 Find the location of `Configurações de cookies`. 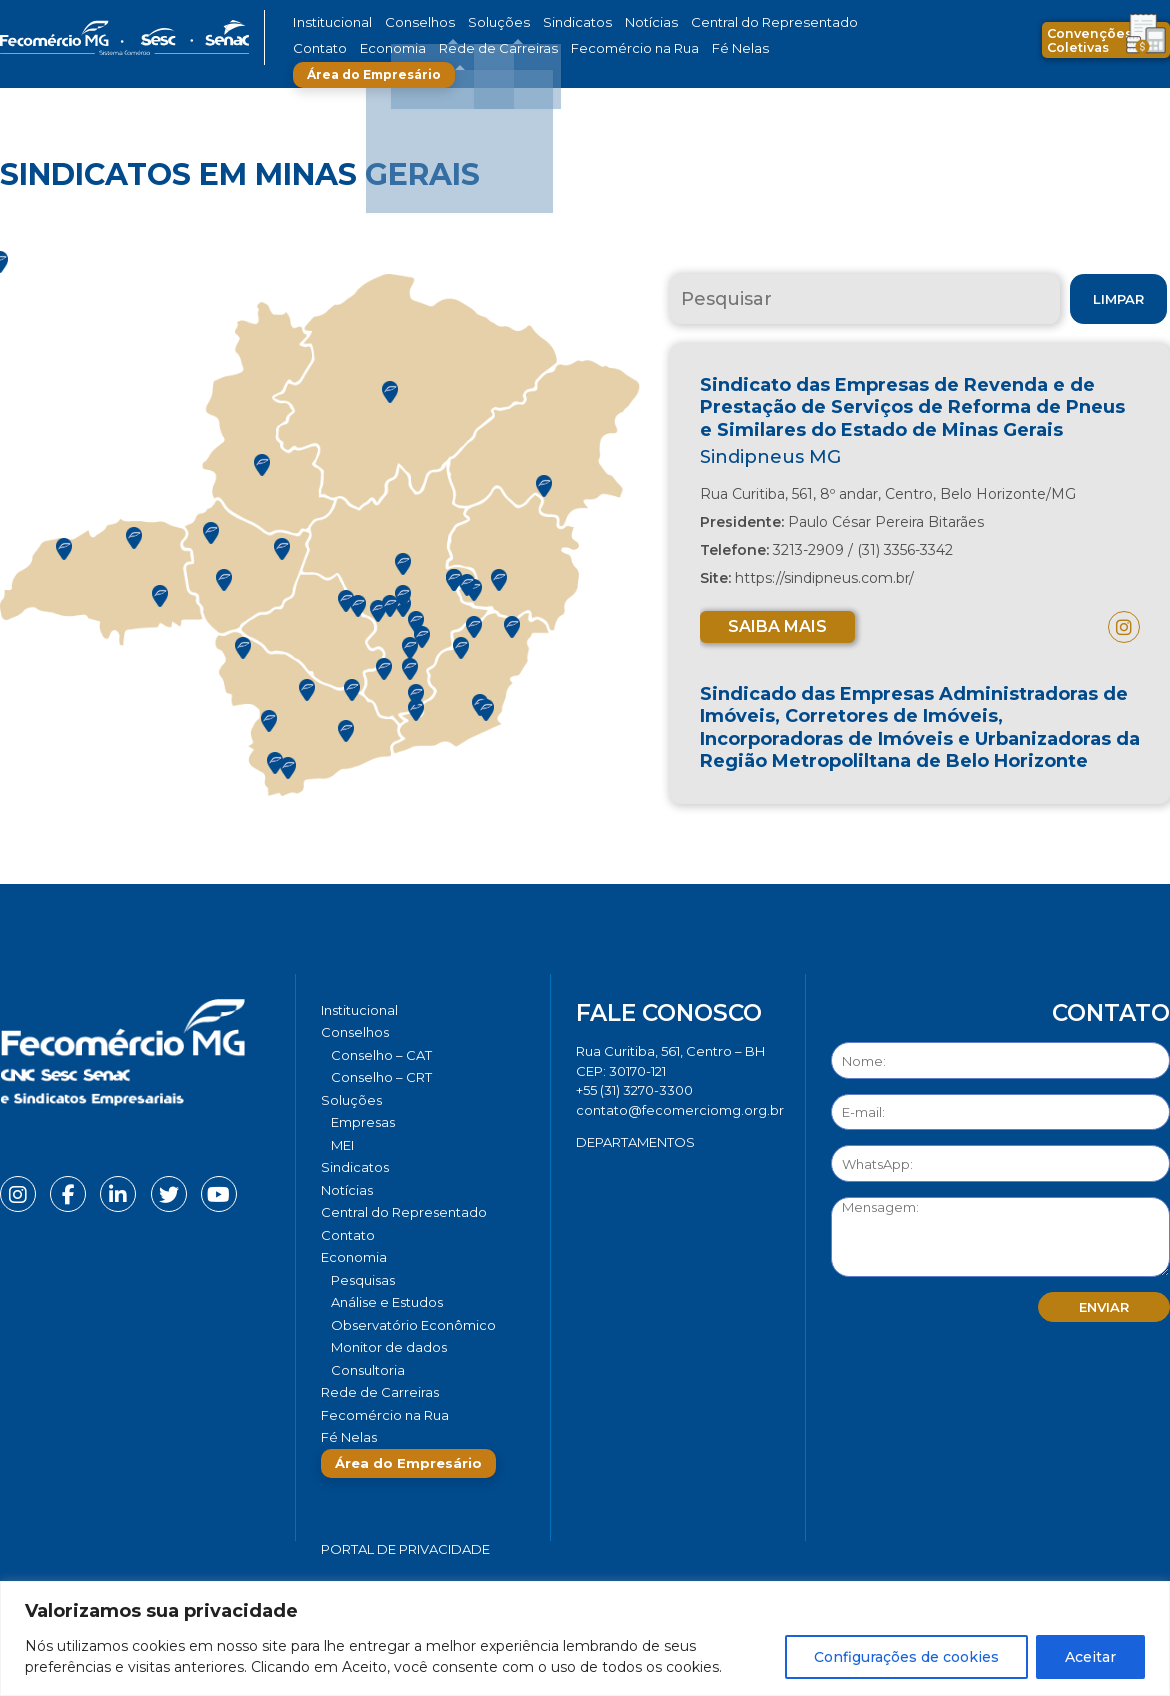

Configurações de cookies is located at coordinates (906, 1657).